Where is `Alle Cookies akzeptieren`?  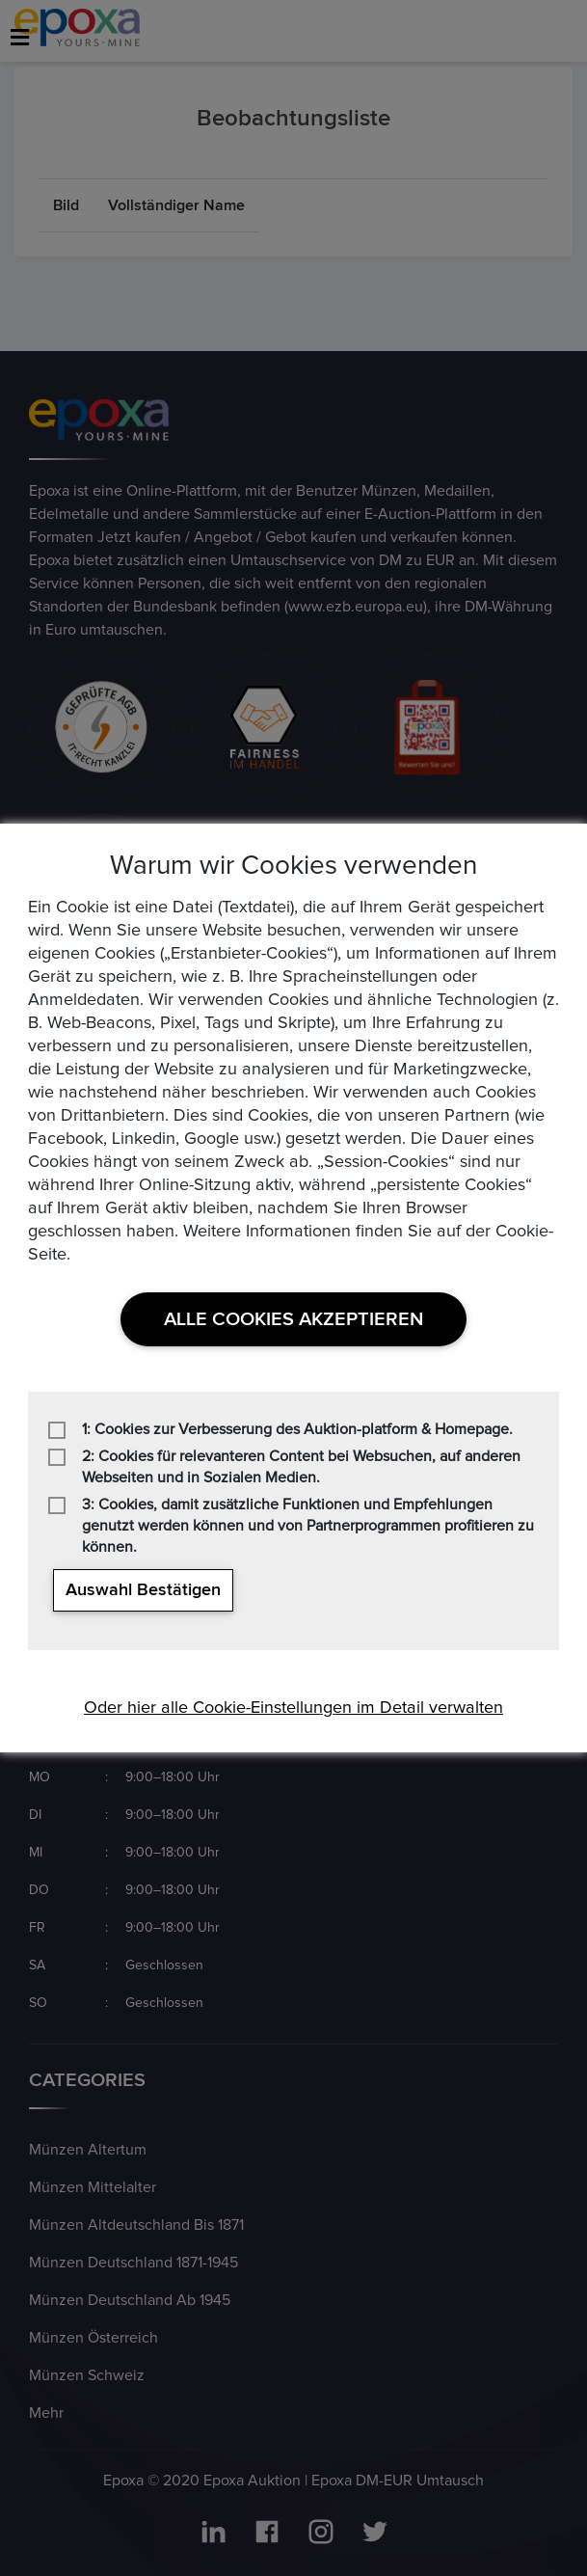
Alle Cookies akzeptieren is located at coordinates (293, 1319).